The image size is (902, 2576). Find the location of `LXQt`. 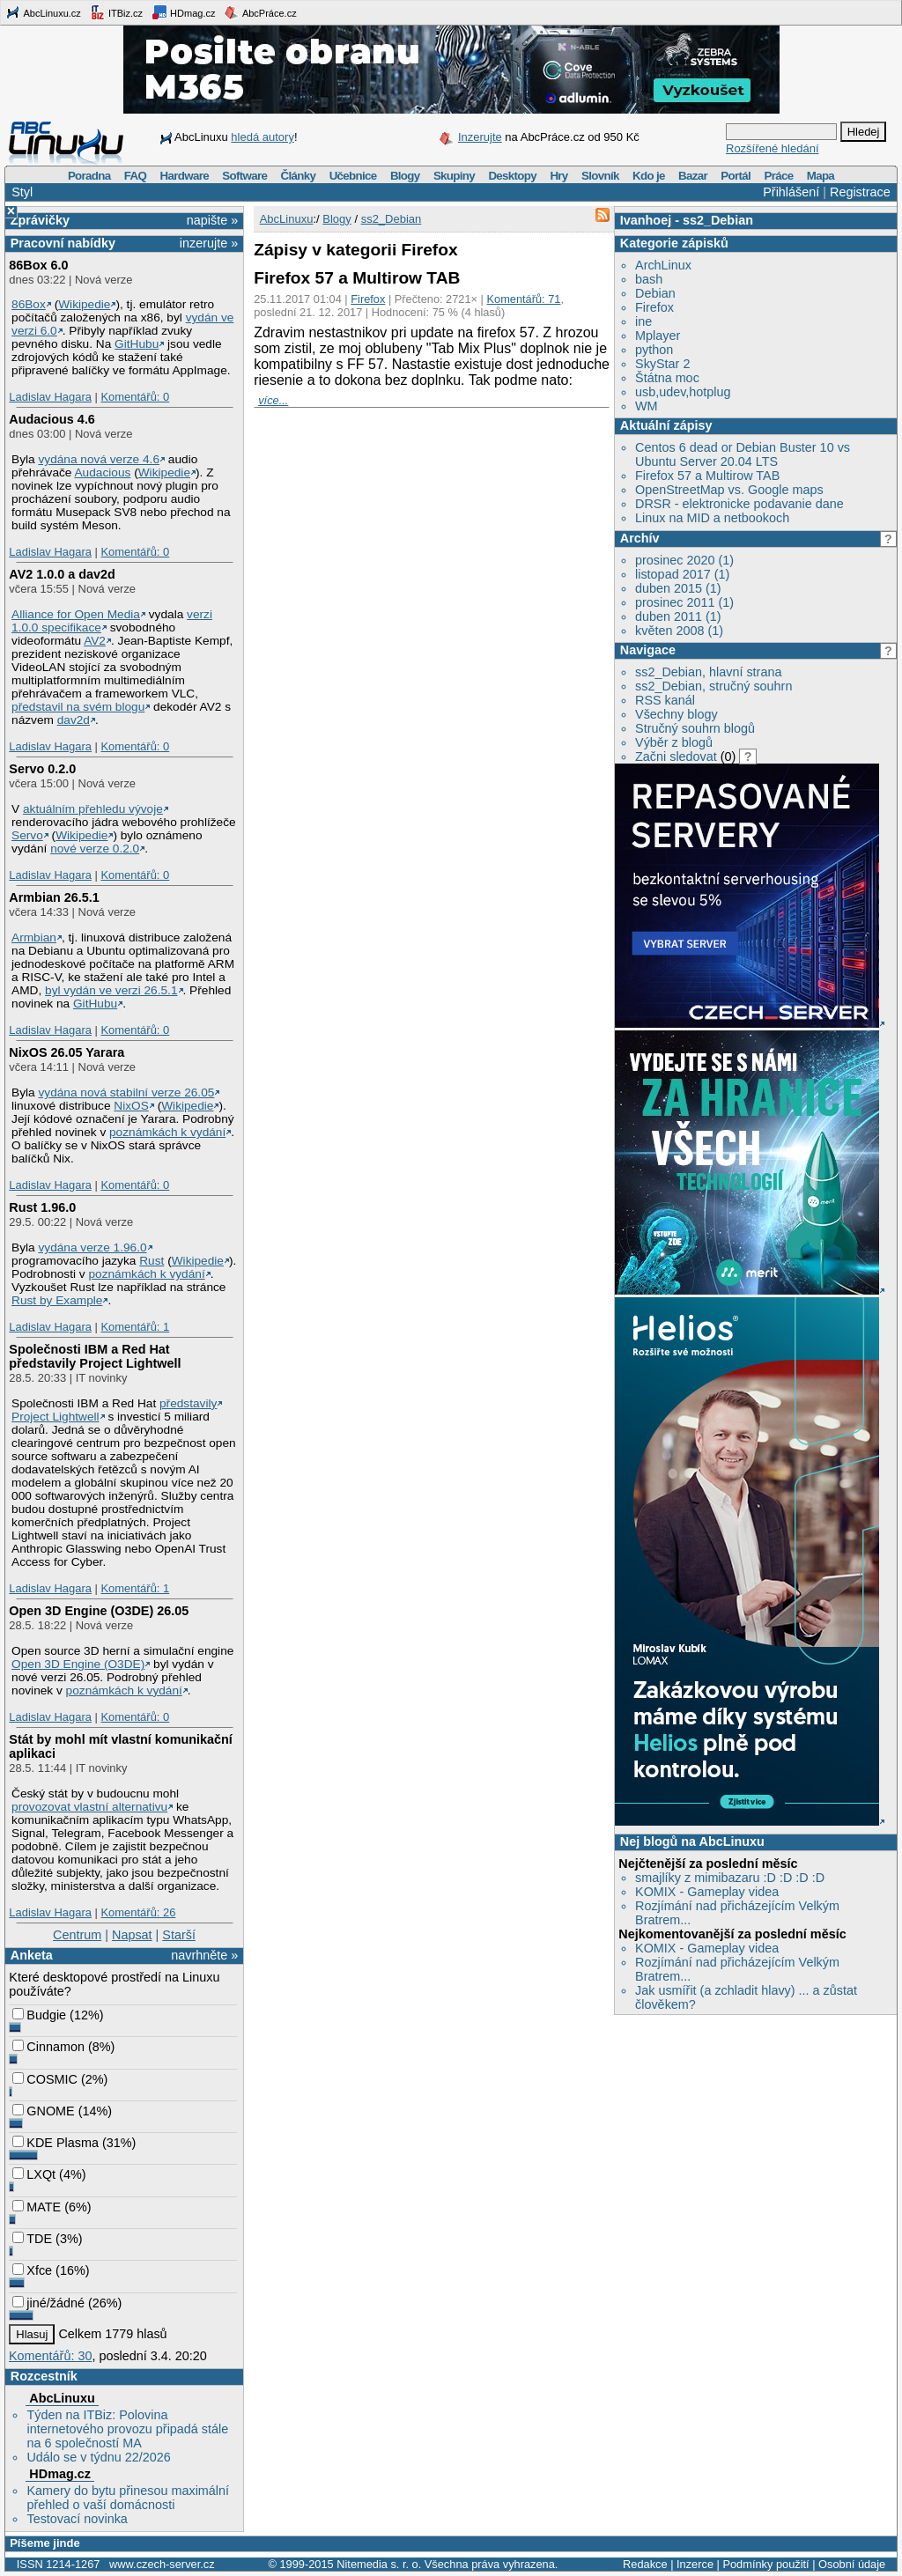

LXQt is located at coordinates (33, 2174).